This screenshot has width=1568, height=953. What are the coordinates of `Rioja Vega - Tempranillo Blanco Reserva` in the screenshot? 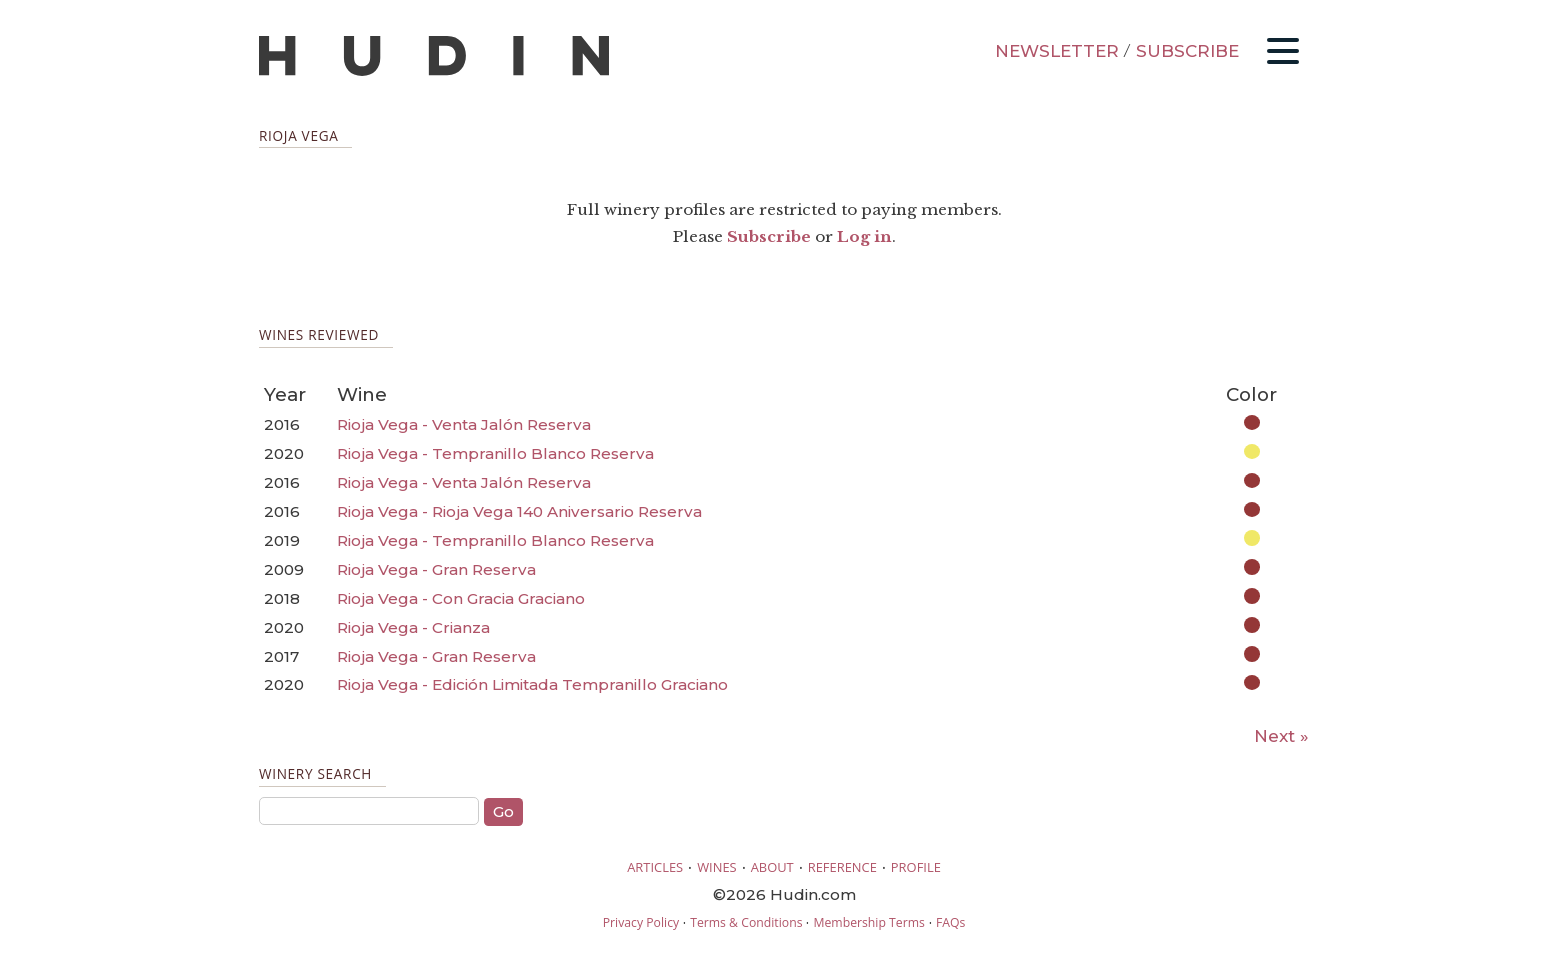 It's located at (495, 453).